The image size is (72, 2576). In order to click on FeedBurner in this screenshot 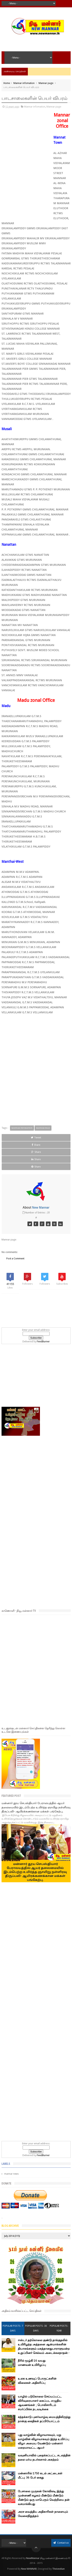, I will do `click(43, 1341)`.